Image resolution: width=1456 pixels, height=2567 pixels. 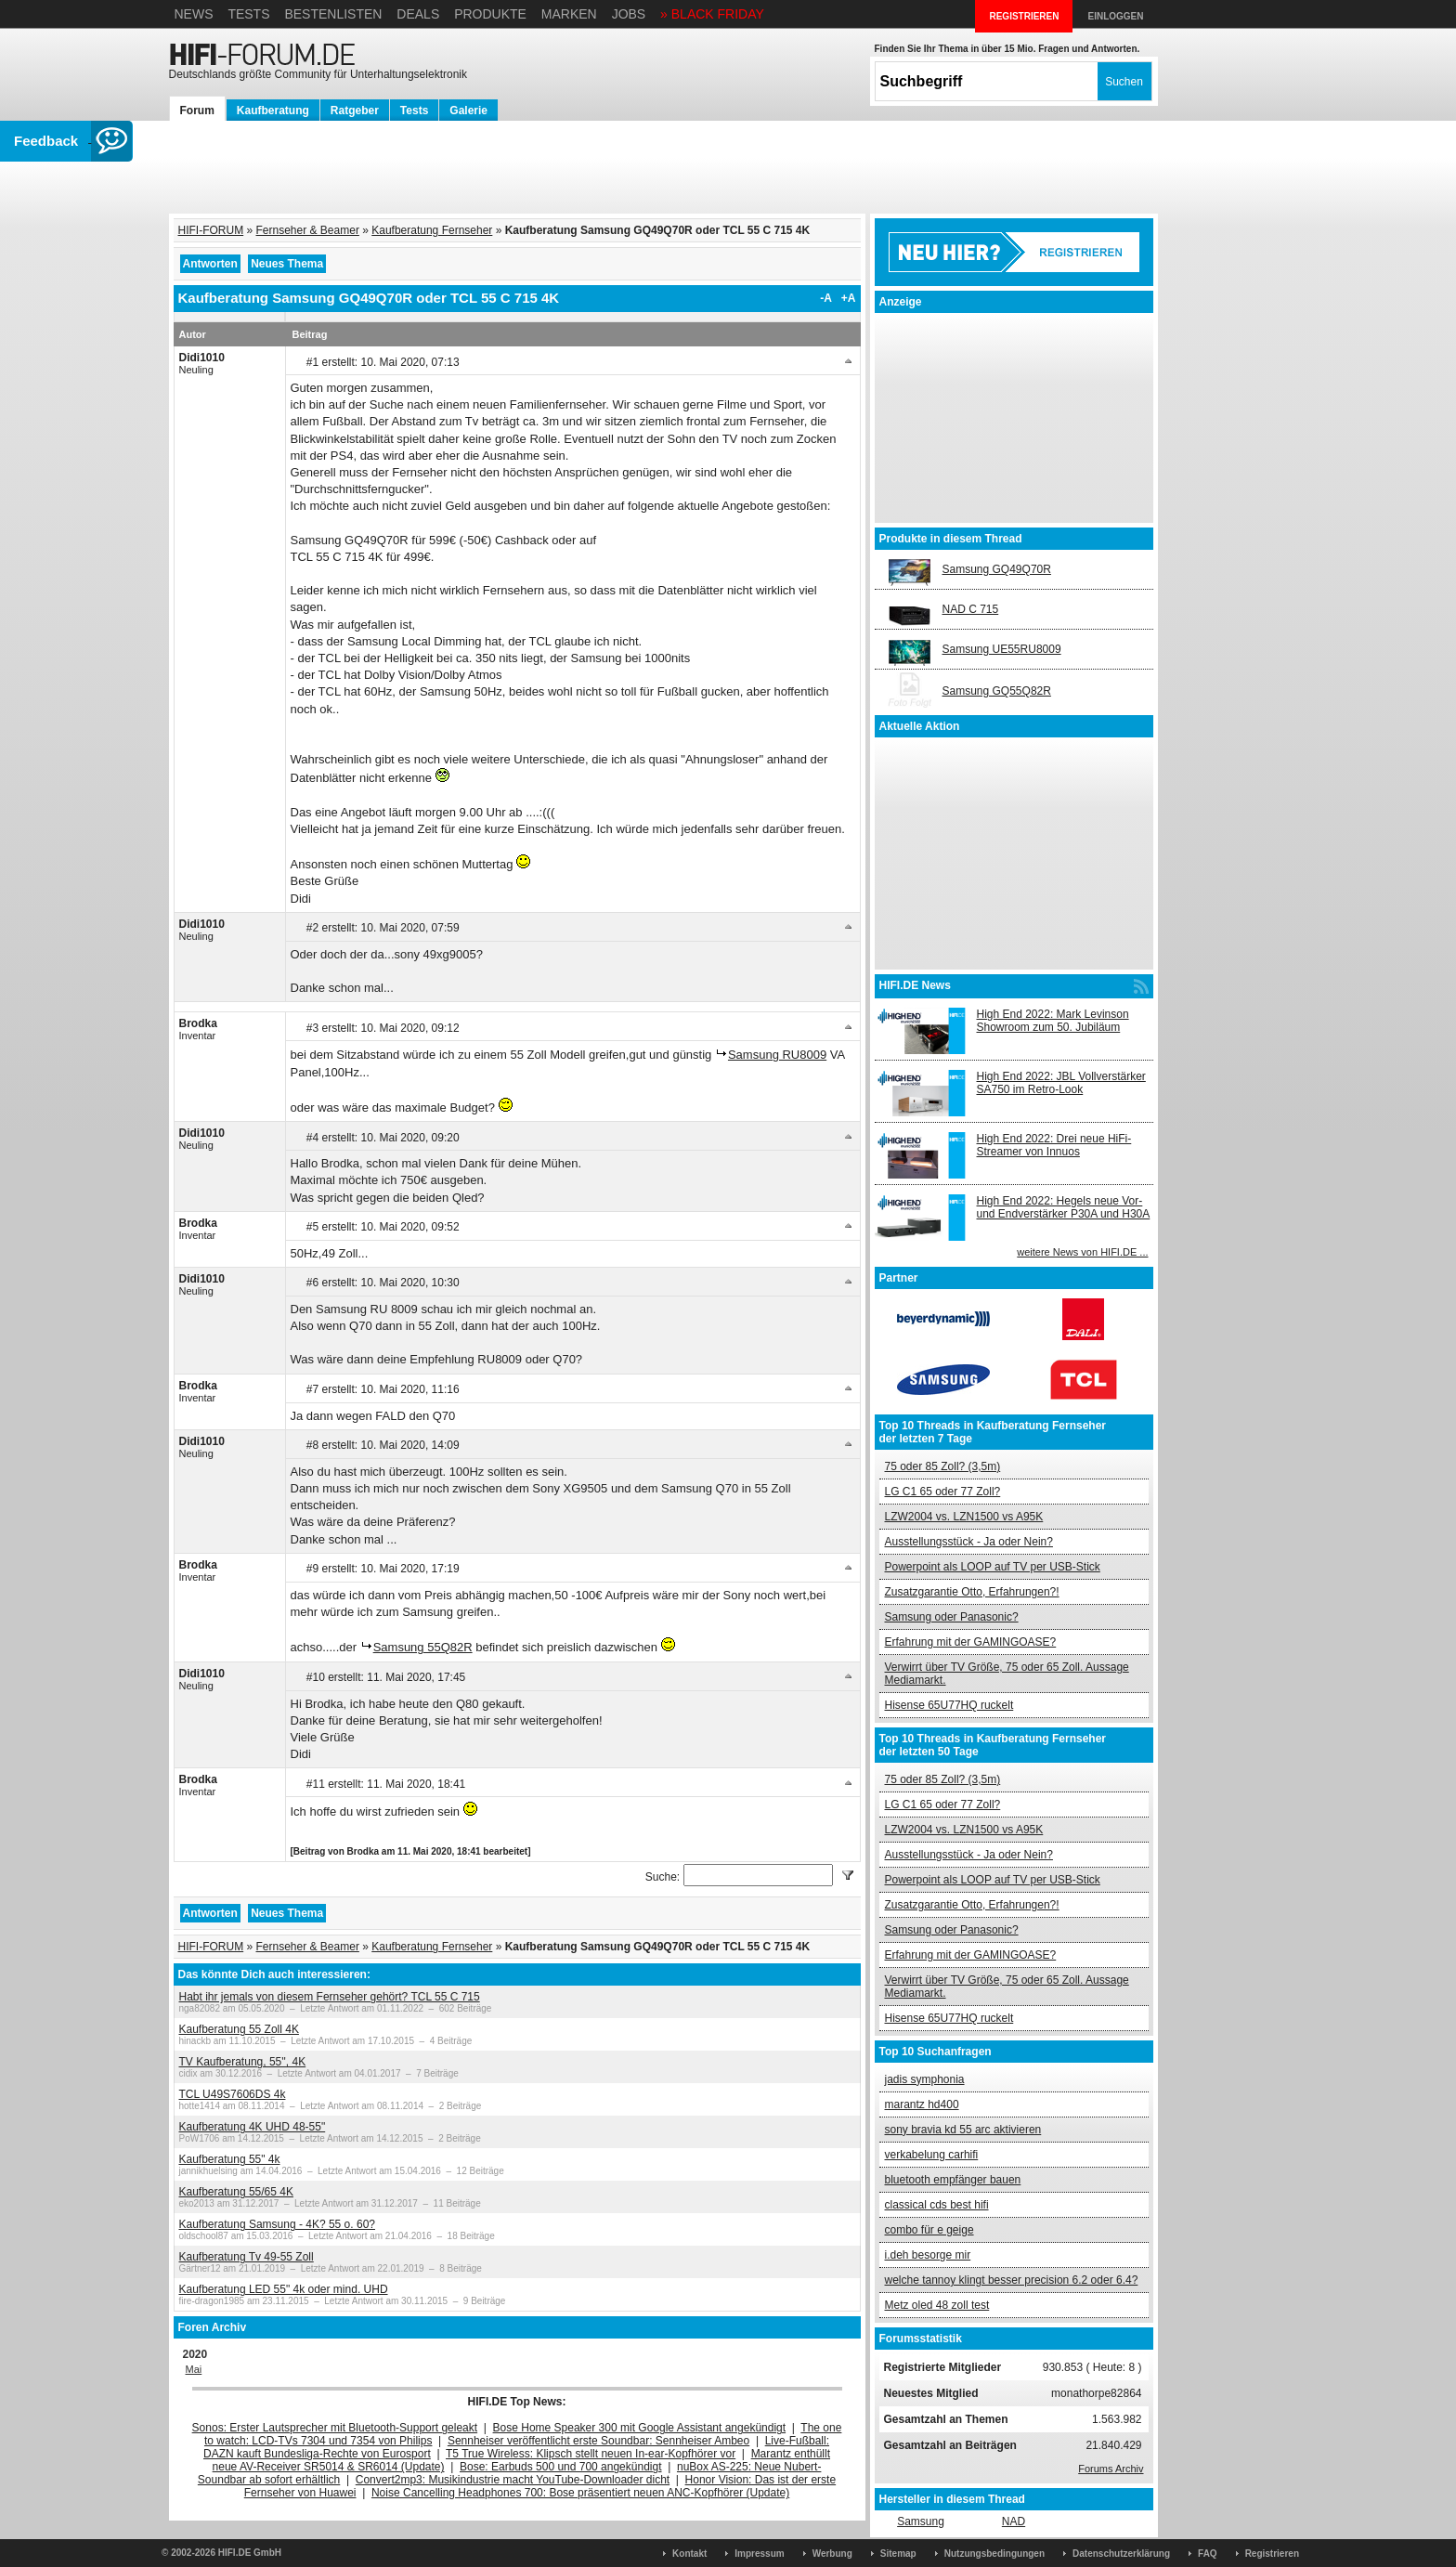 I want to click on NAD, so click(x=1013, y=2521).